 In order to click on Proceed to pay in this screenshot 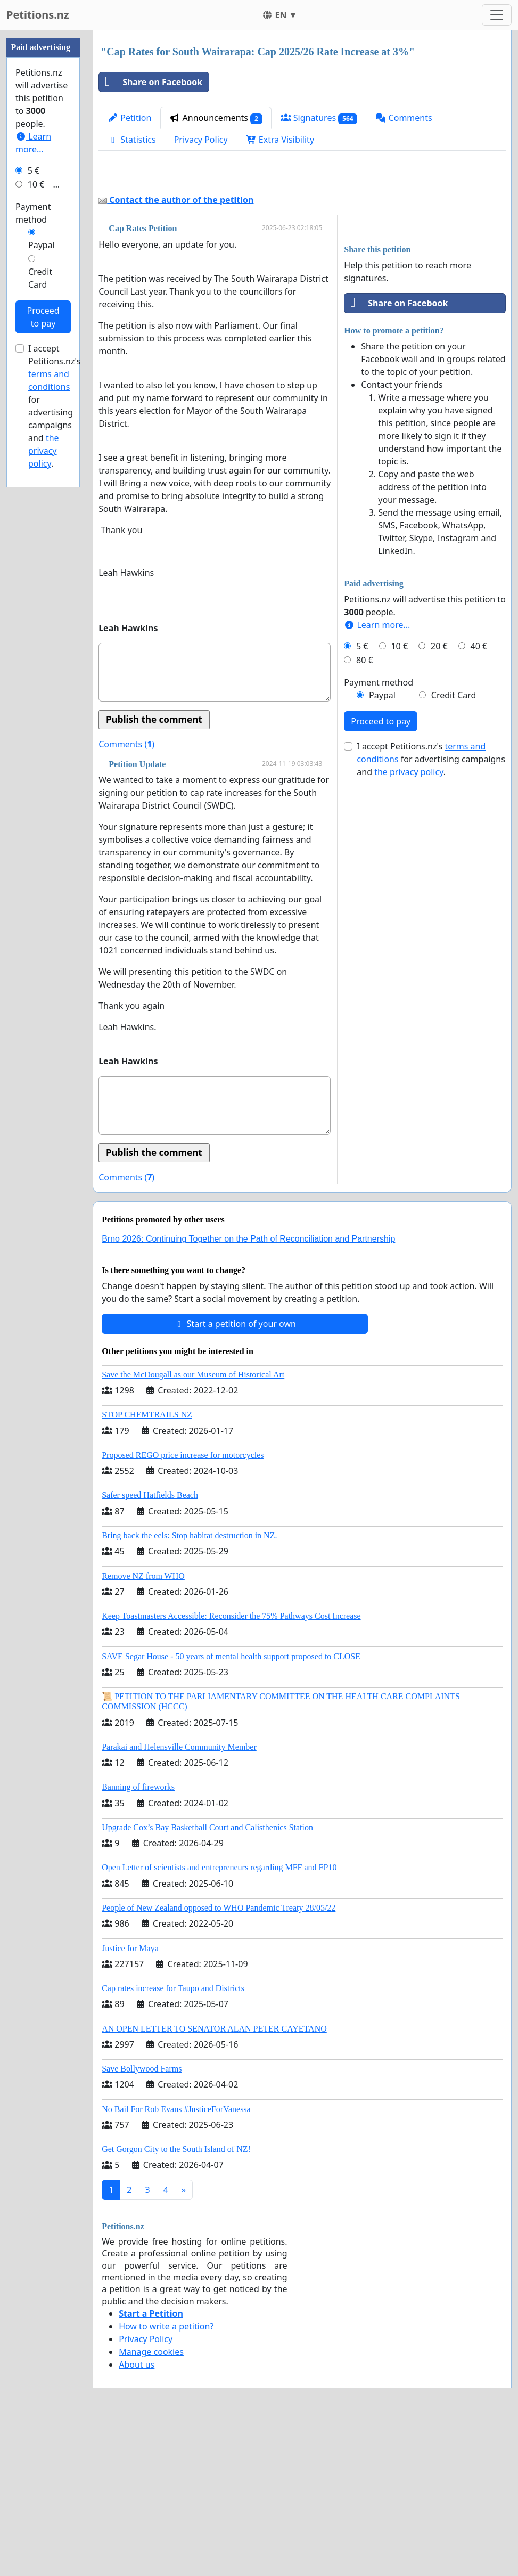, I will do `click(380, 870)`.